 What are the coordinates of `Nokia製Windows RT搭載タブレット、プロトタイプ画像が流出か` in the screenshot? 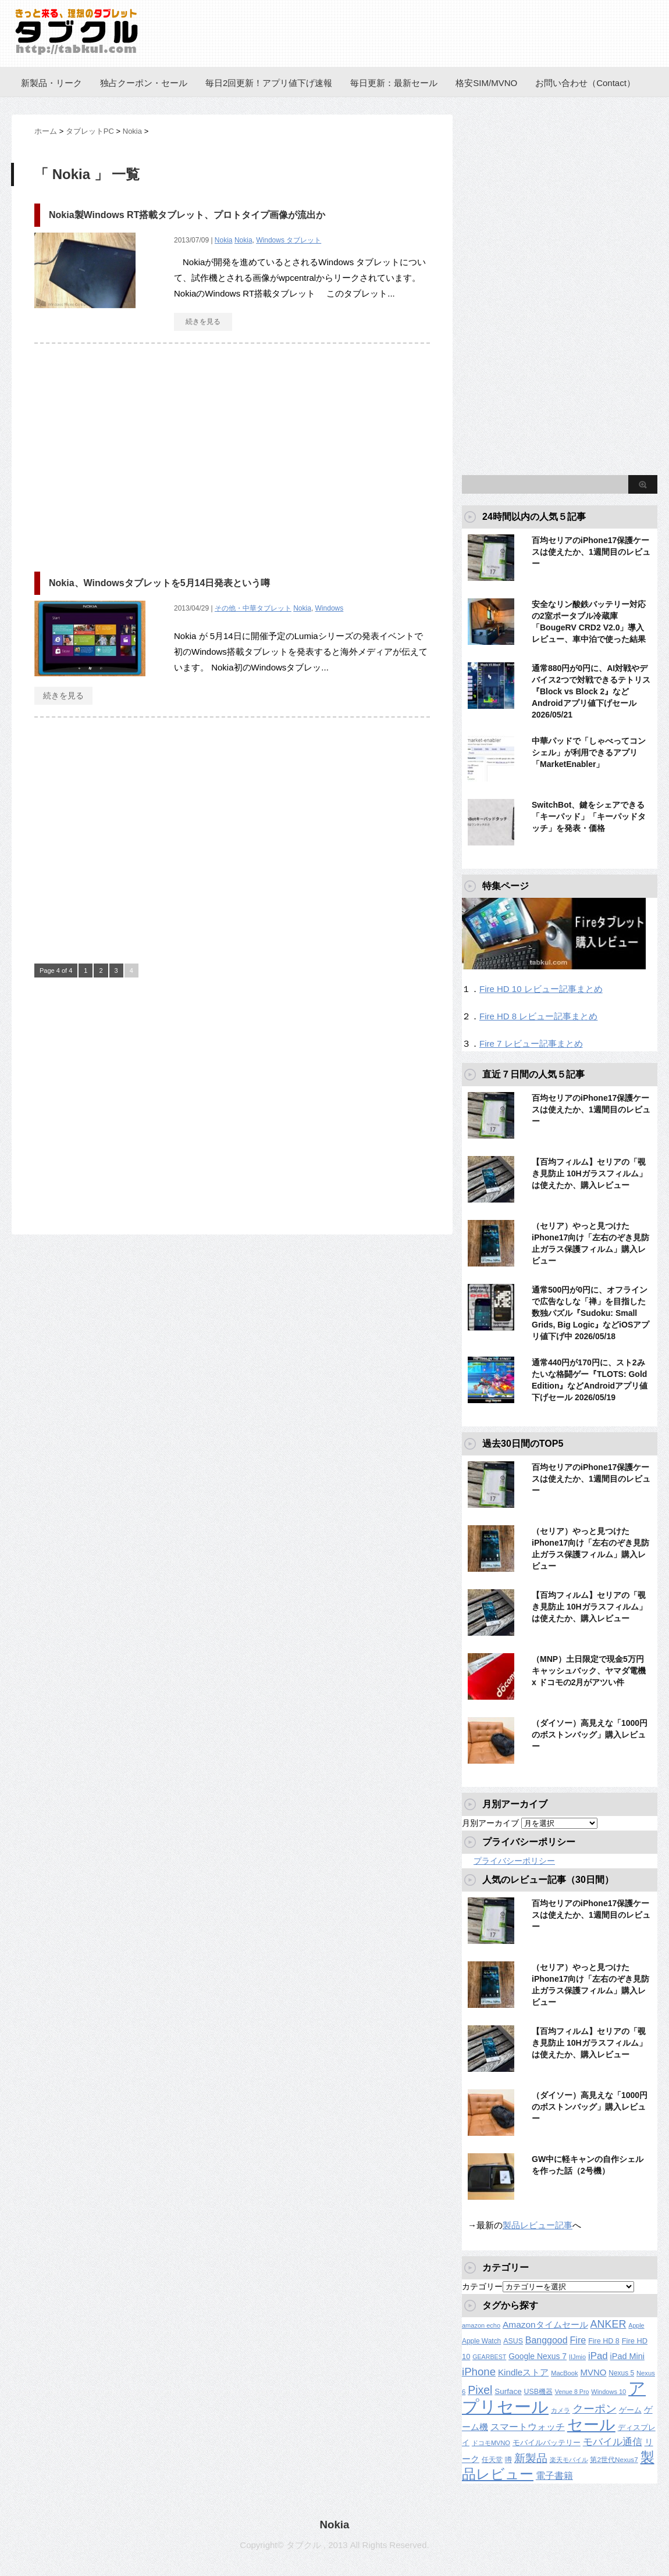 It's located at (187, 215).